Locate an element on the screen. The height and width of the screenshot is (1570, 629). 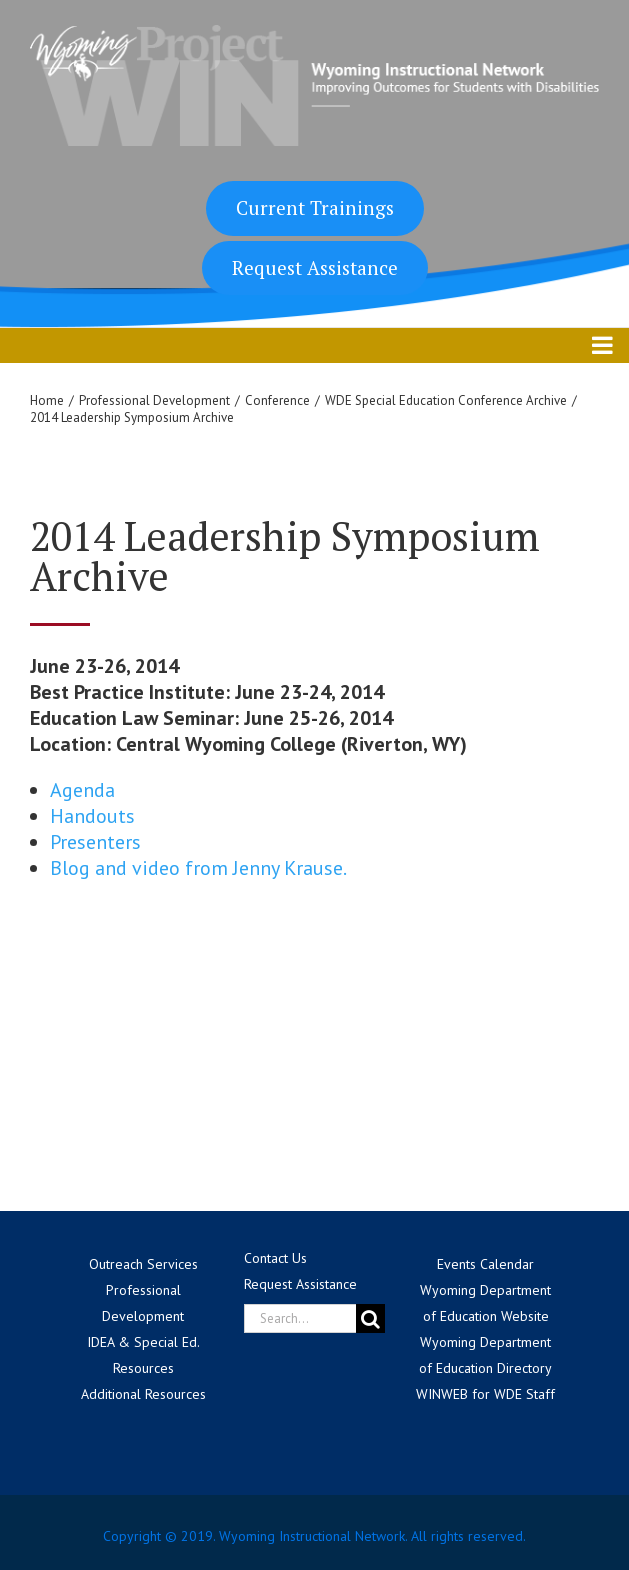
Contact Us is located at coordinates (275, 1258).